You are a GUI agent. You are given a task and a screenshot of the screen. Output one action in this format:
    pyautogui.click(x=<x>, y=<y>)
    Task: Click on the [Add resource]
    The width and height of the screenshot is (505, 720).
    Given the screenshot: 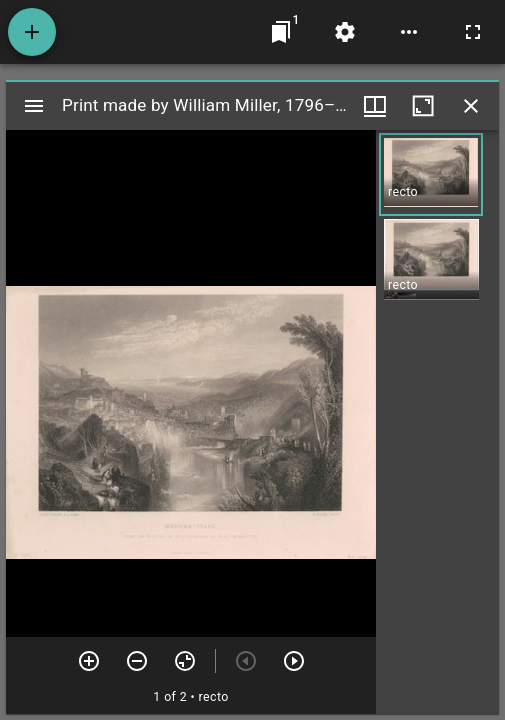 What is the action you would take?
    pyautogui.click(x=32, y=32)
    